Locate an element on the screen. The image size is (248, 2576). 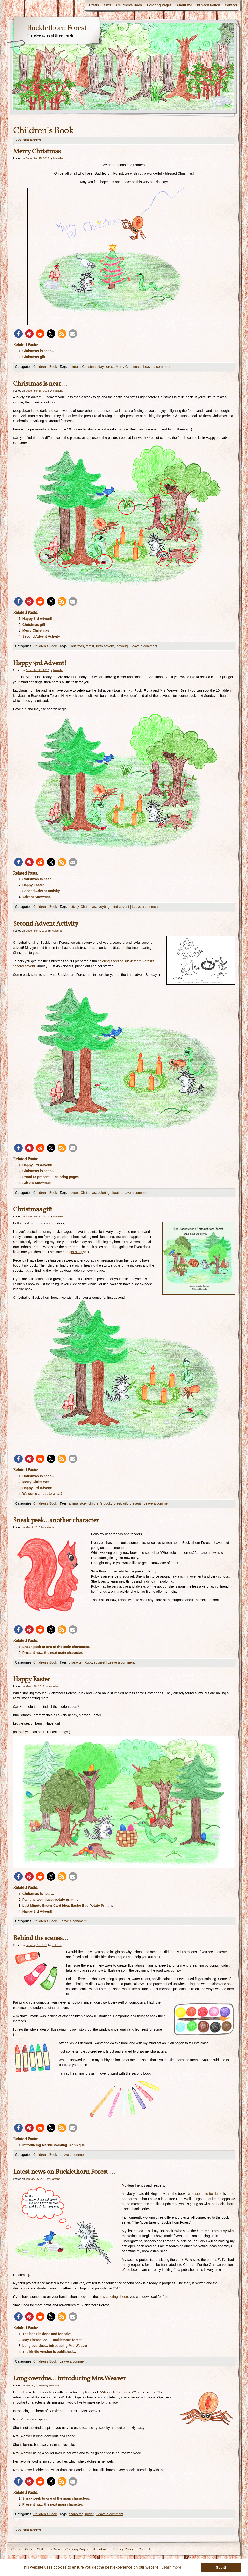
advent is located at coordinates (74, 1193).